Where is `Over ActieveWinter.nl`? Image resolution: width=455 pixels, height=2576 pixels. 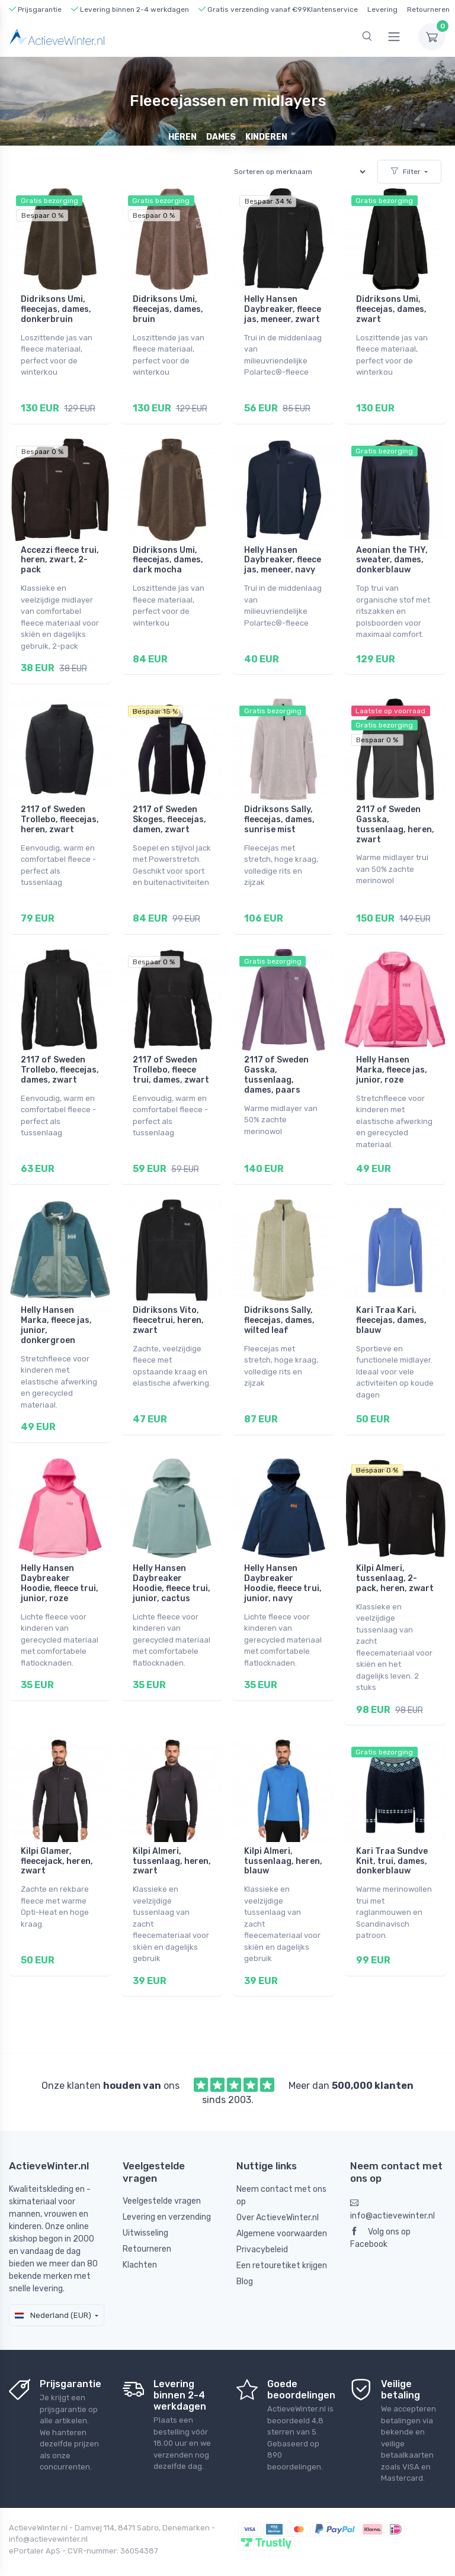
Over ActieveWinter.nl is located at coordinates (277, 2194).